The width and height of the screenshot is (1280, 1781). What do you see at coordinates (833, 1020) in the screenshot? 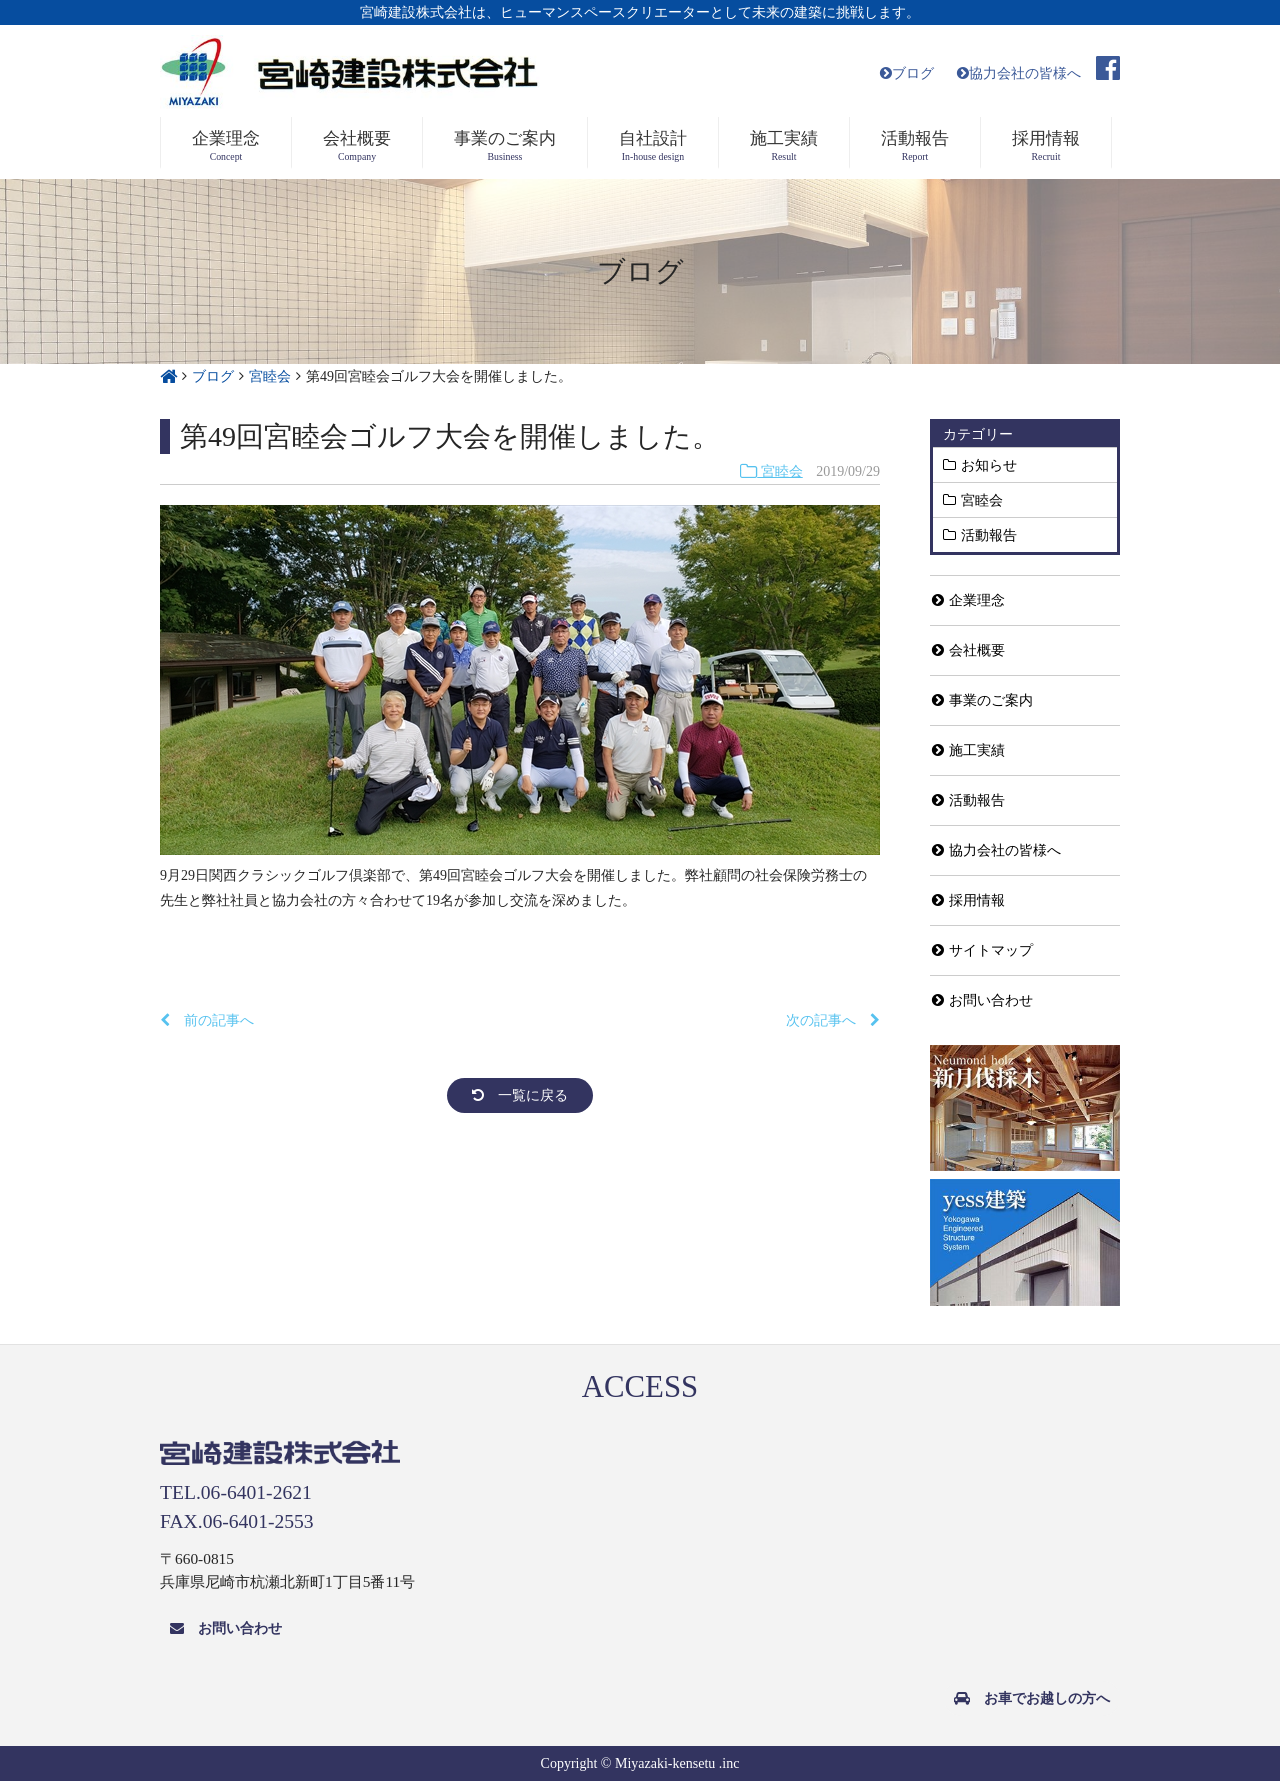
I see `次の記事へ` at bounding box center [833, 1020].